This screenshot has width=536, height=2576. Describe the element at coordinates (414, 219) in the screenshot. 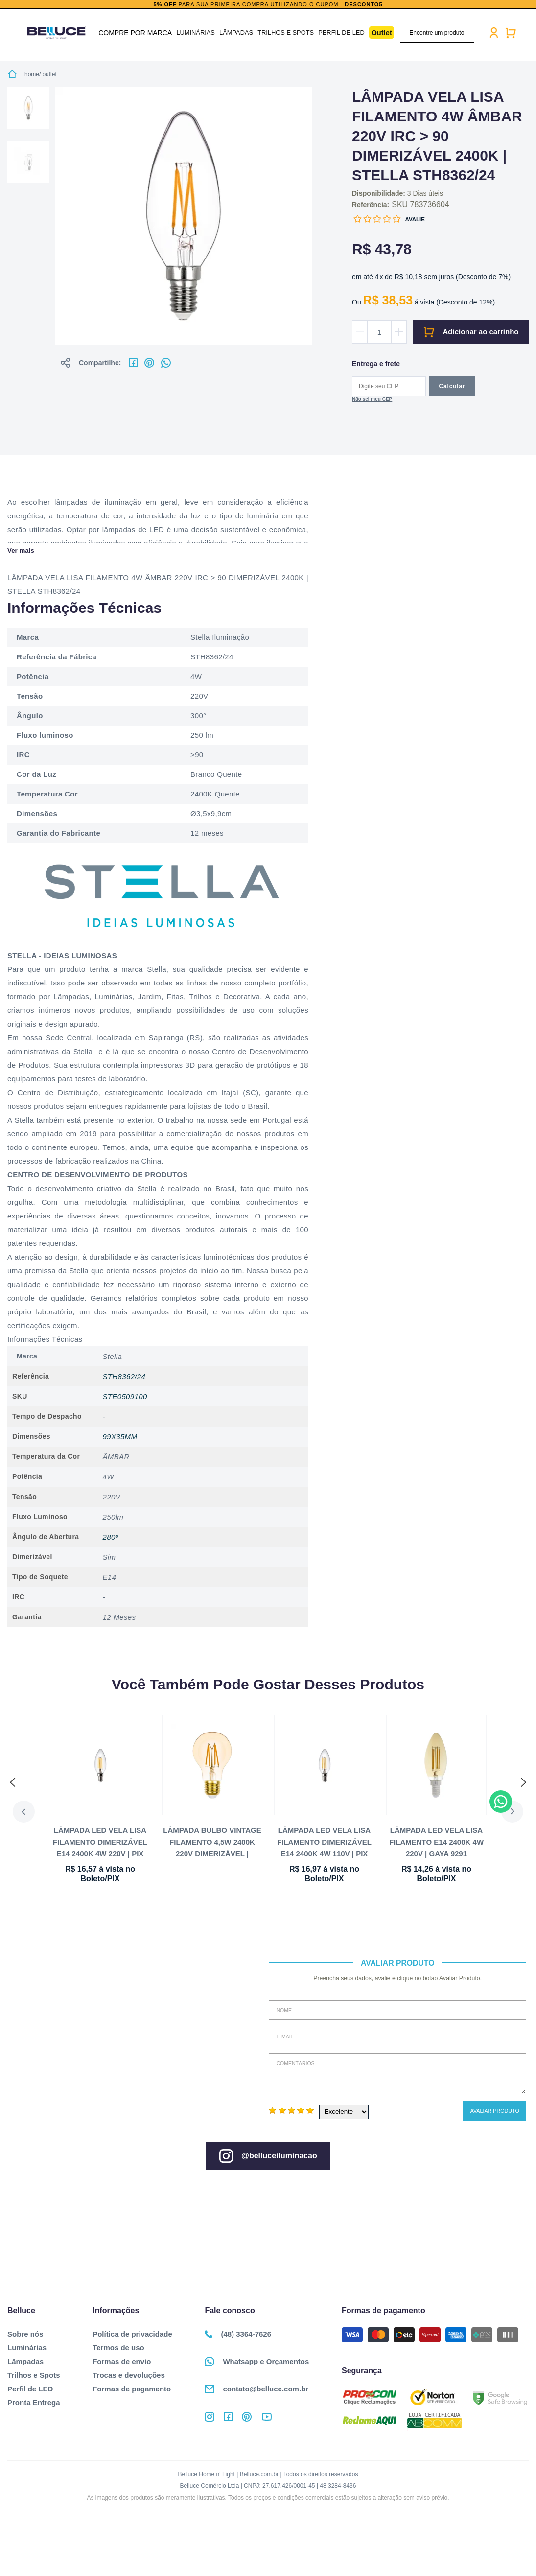

I see `Avalie` at that location.